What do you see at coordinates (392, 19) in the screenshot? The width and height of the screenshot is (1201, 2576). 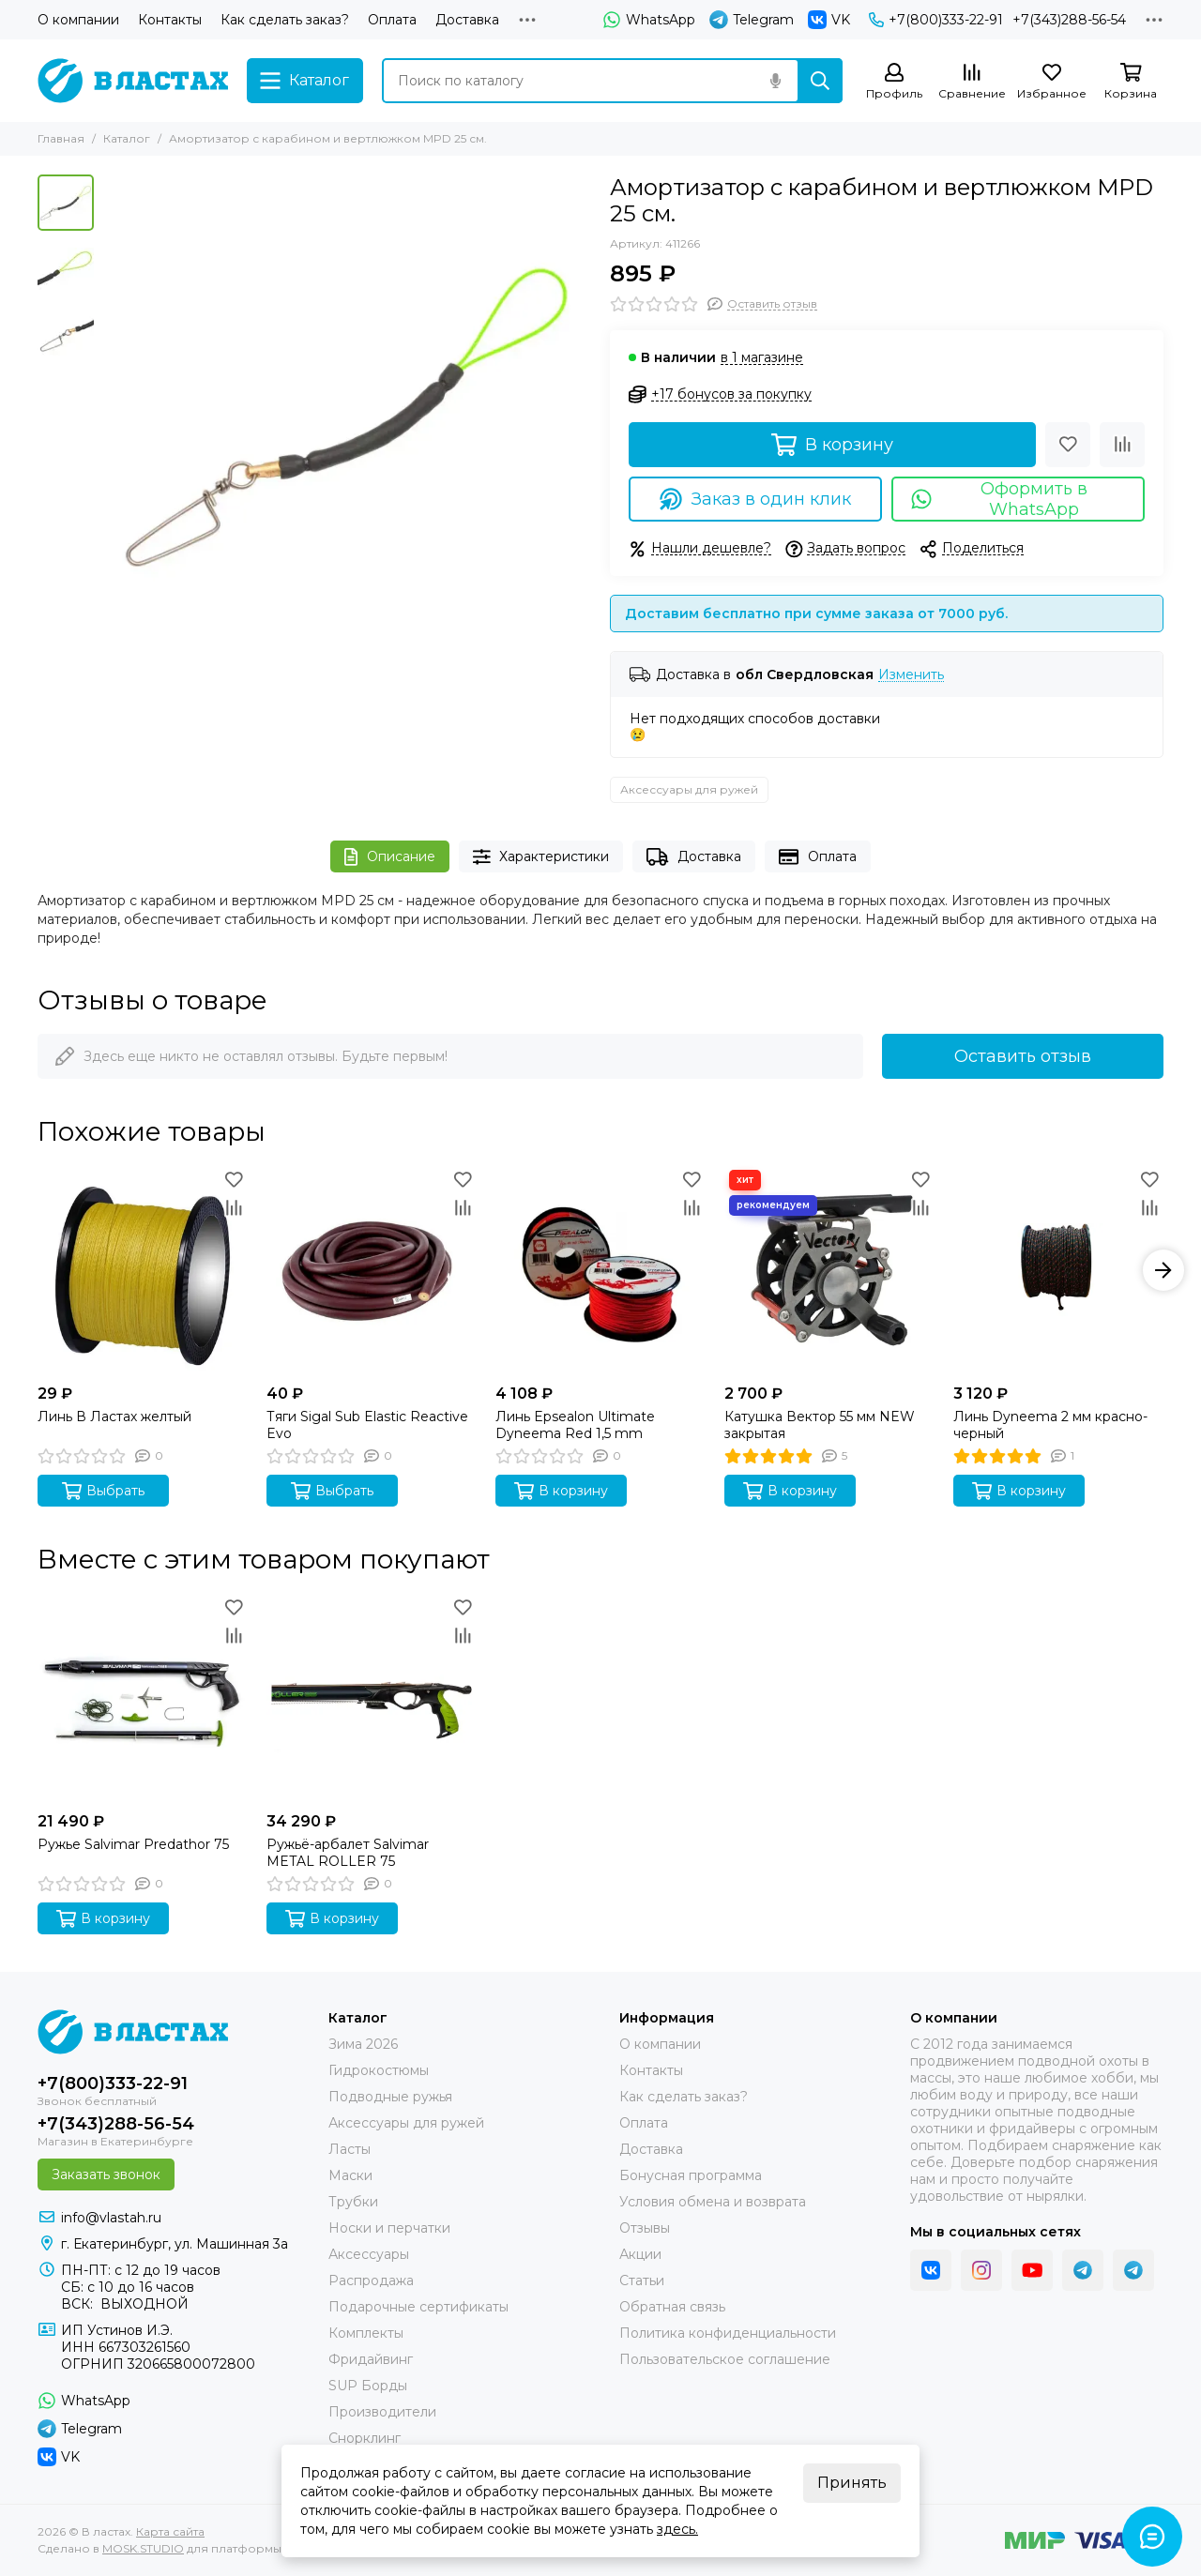 I see `Оплата` at bounding box center [392, 19].